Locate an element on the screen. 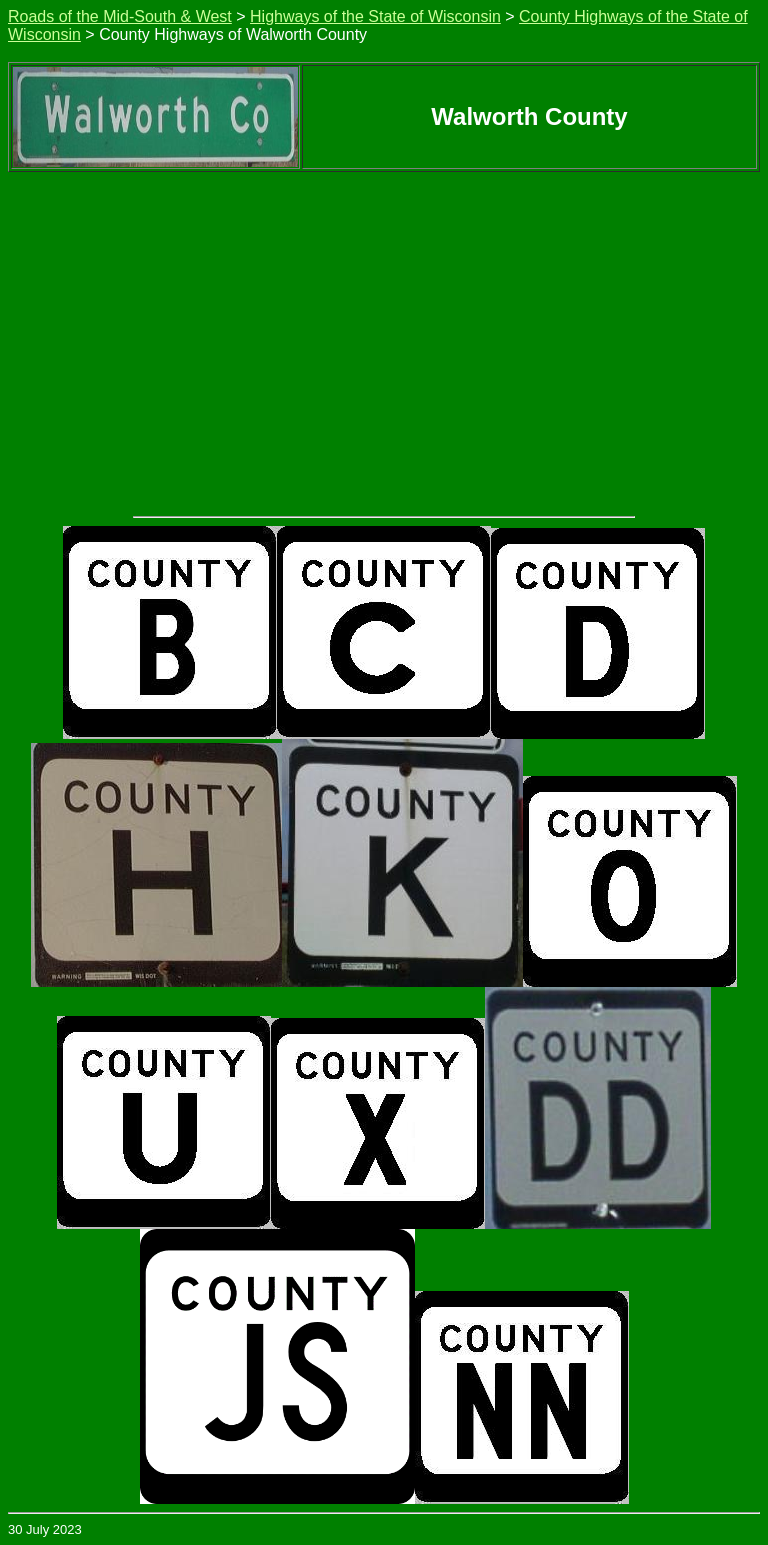  Roads of the Mid-South & West is located at coordinates (120, 16).